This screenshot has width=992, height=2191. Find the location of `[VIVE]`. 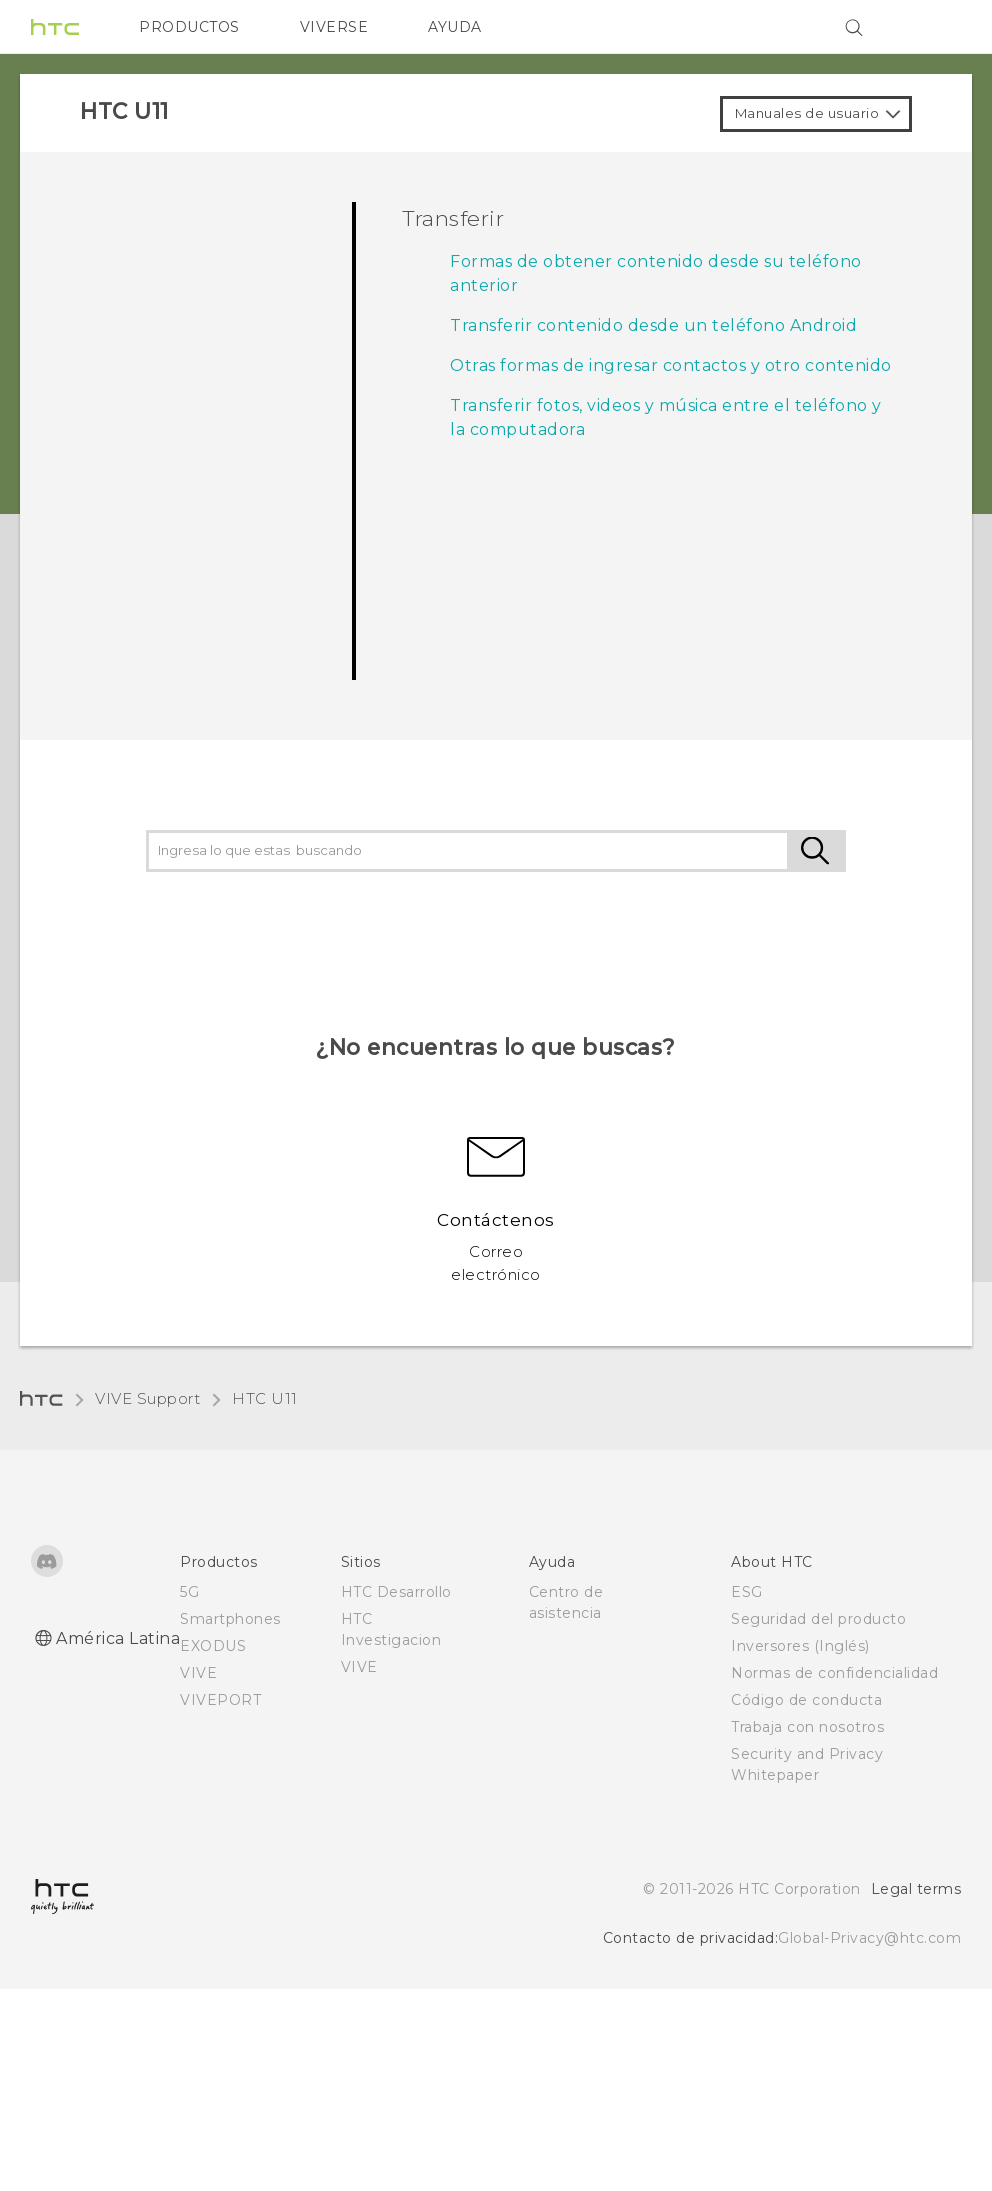

[VIVE] is located at coordinates (934, 27).